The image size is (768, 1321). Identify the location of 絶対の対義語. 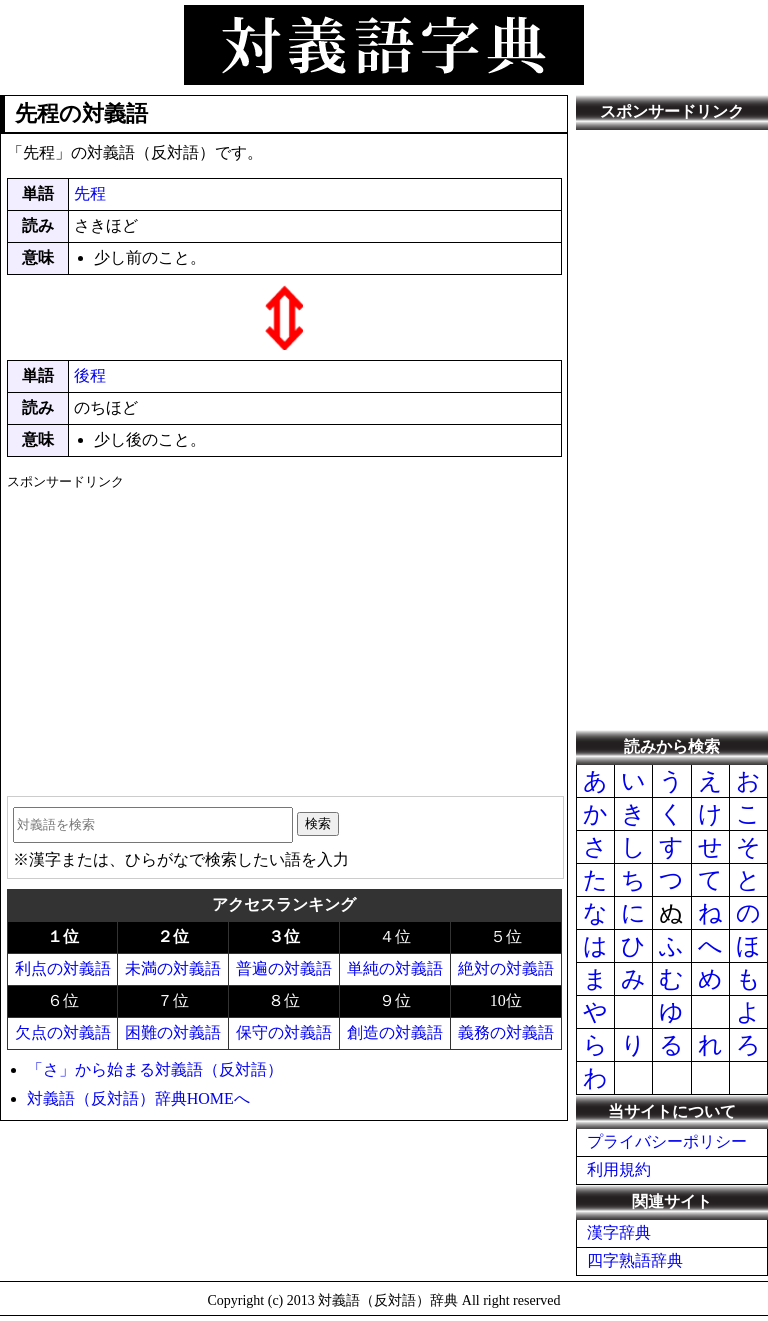
(506, 968).